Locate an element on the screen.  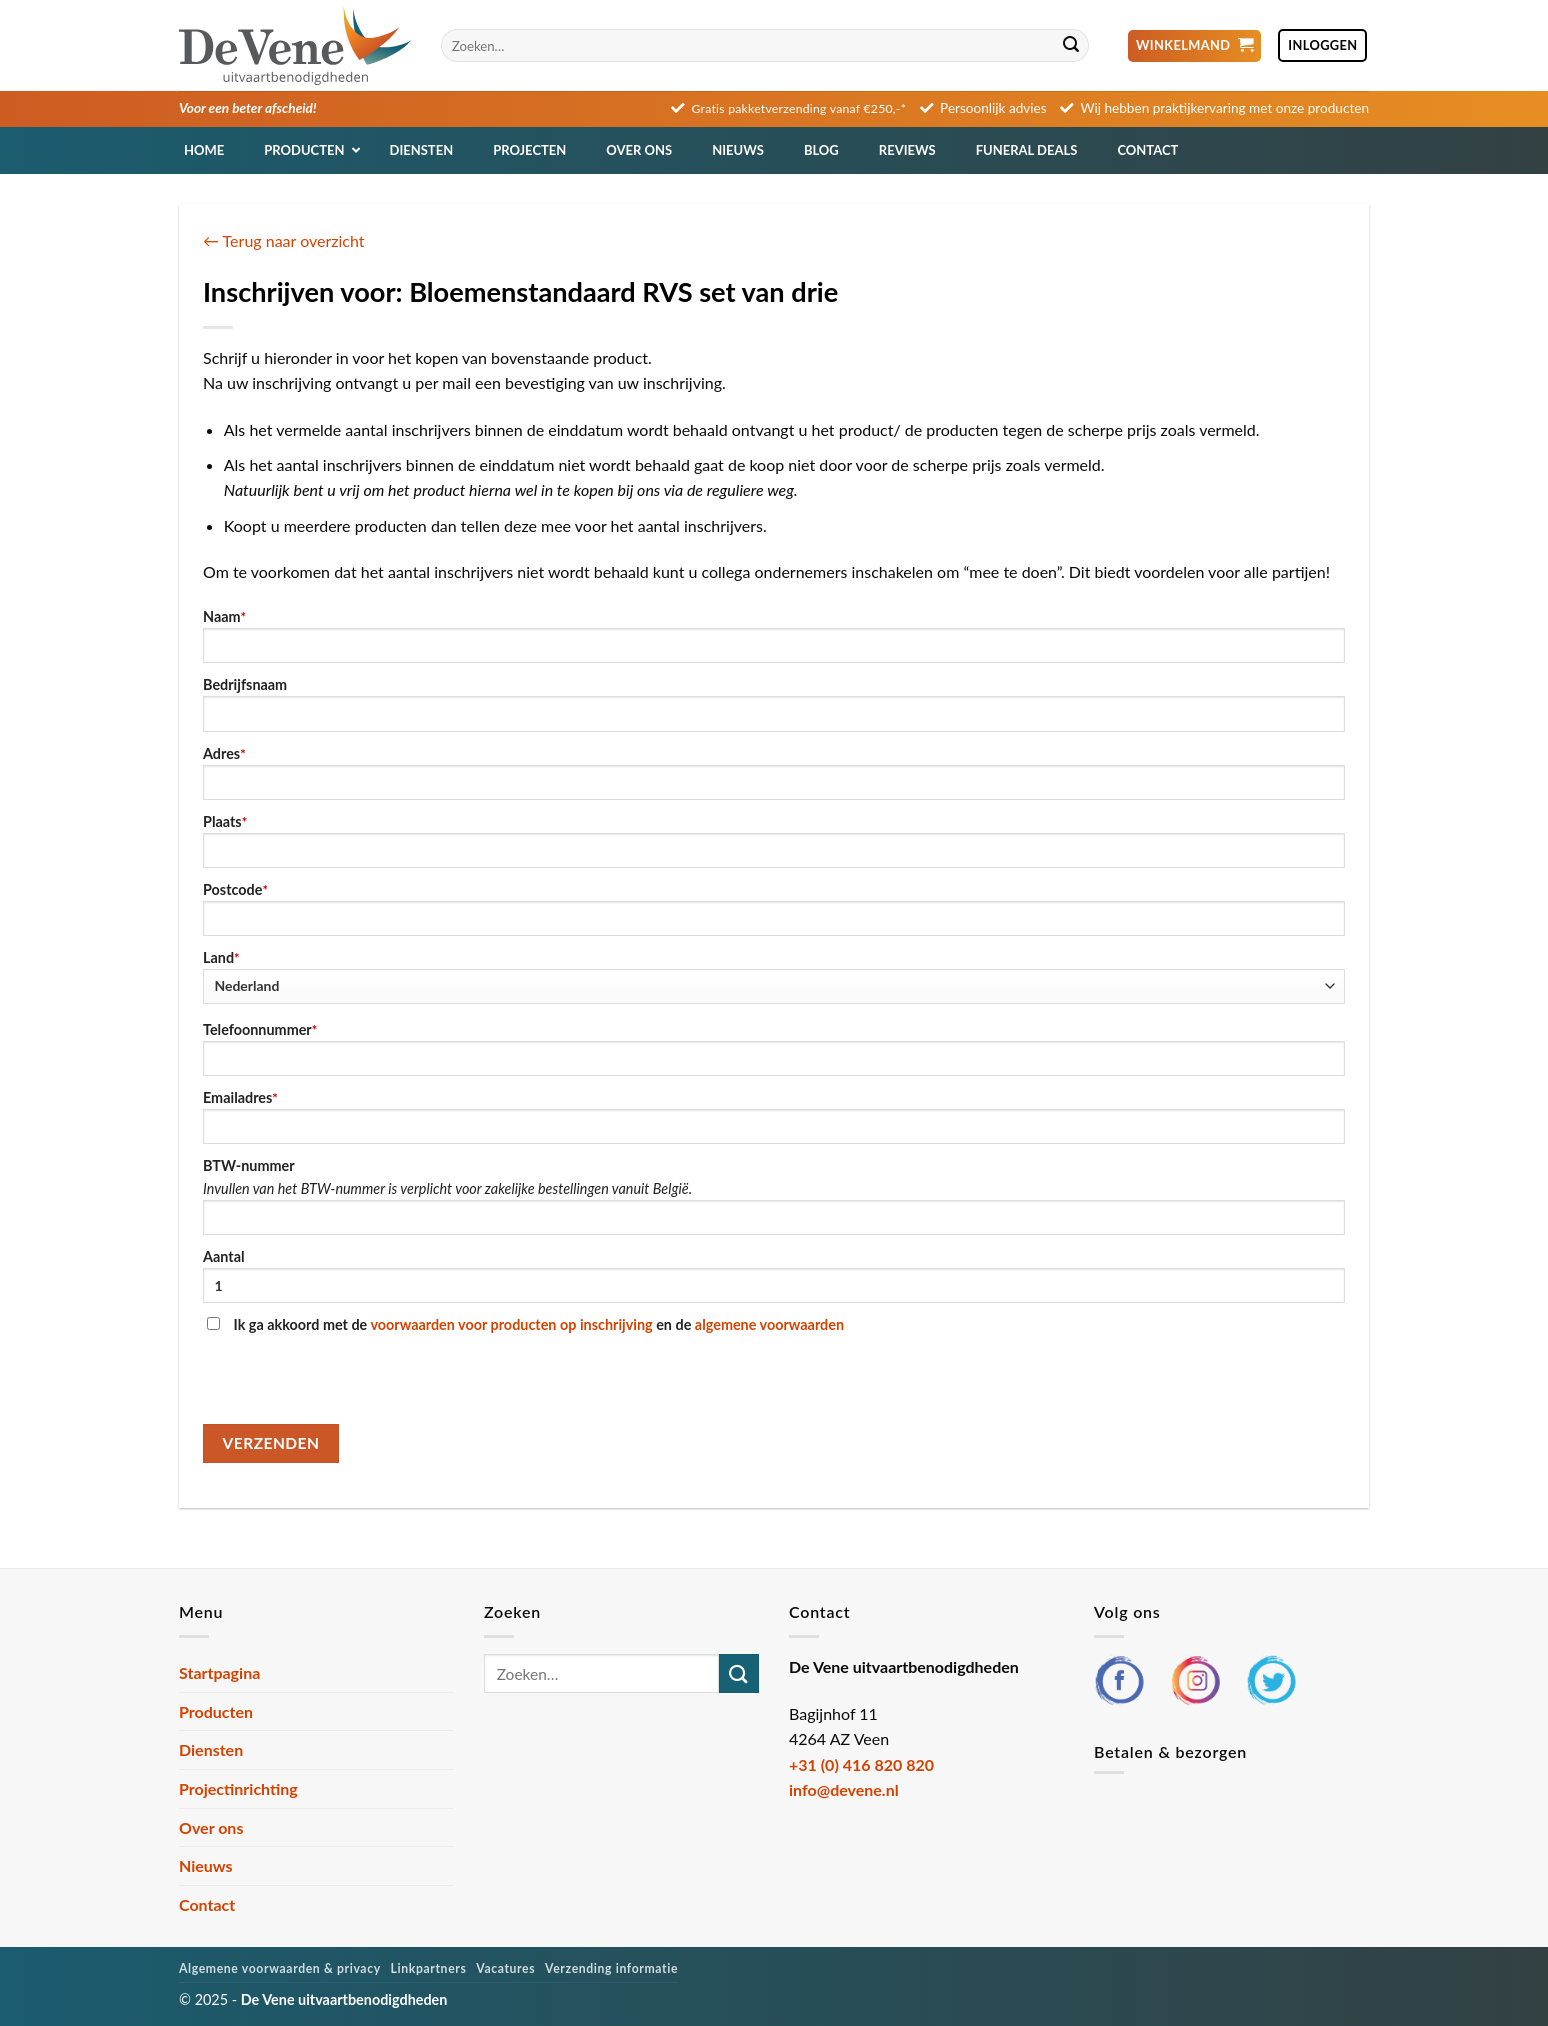
Over ons is located at coordinates (211, 1827).